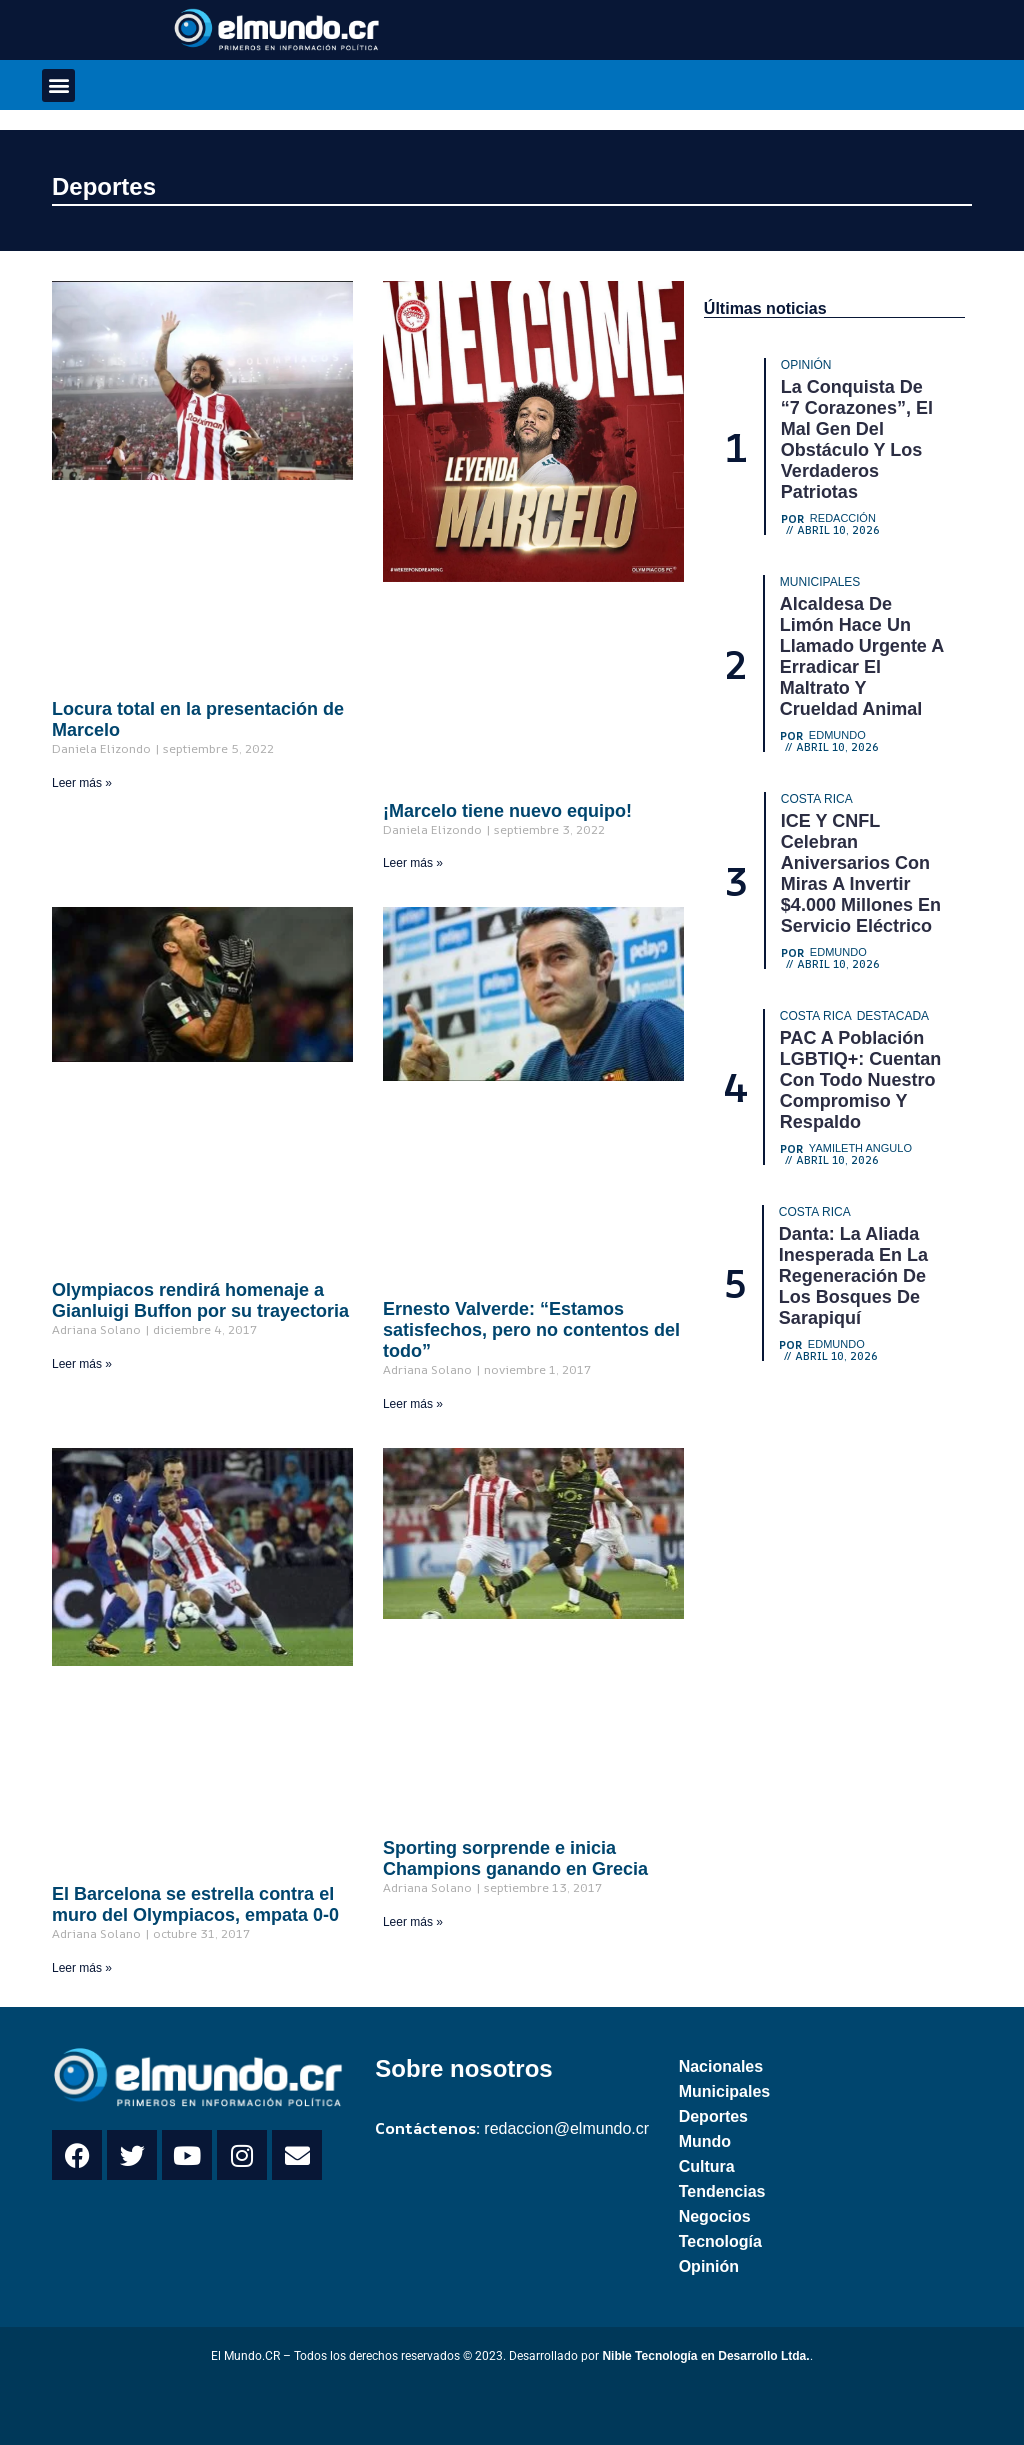 This screenshot has width=1024, height=2445. What do you see at coordinates (82, 1364) in the screenshot?
I see `Leer más » [Read more about Olympiacos rendirá homenaje a Gianluigi Buffon por su trayectoria]` at bounding box center [82, 1364].